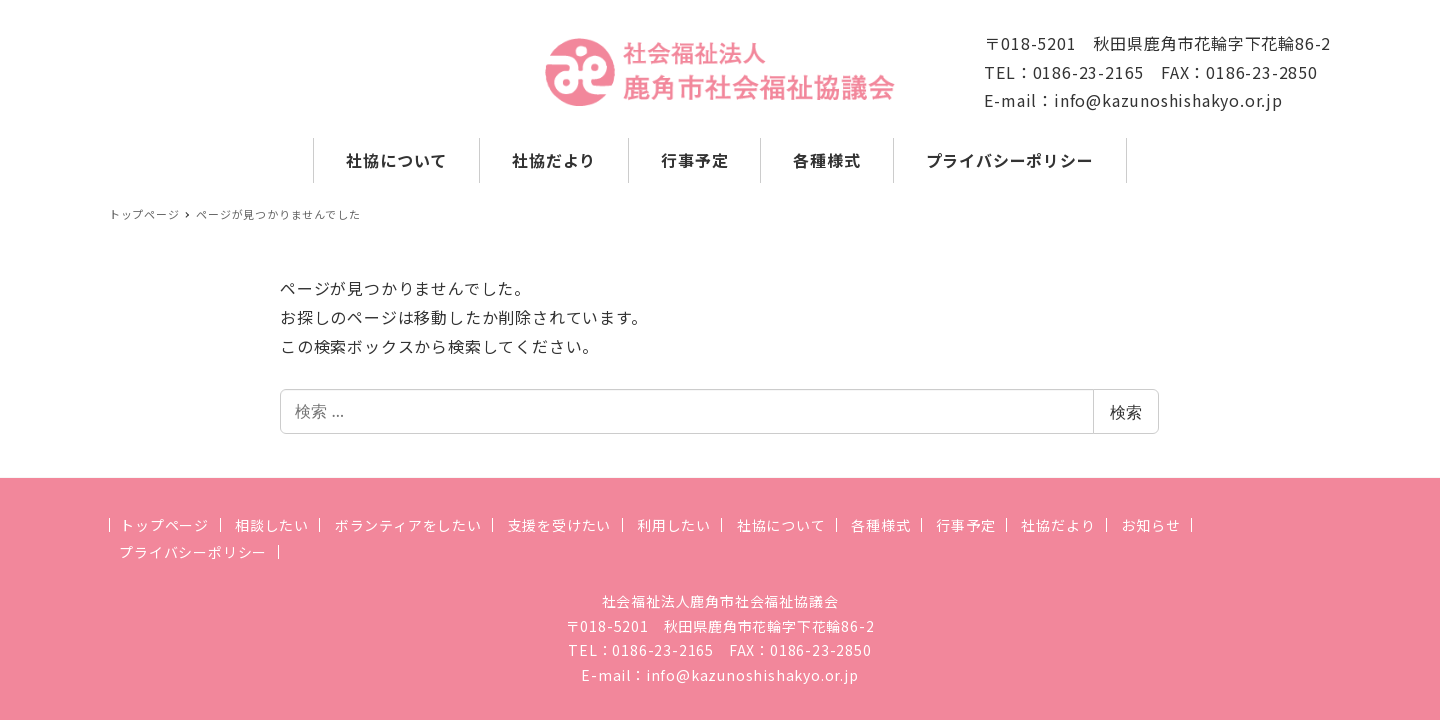 This screenshot has width=1440, height=720. What do you see at coordinates (560, 525) in the screenshot?
I see `支援を受けたい` at bounding box center [560, 525].